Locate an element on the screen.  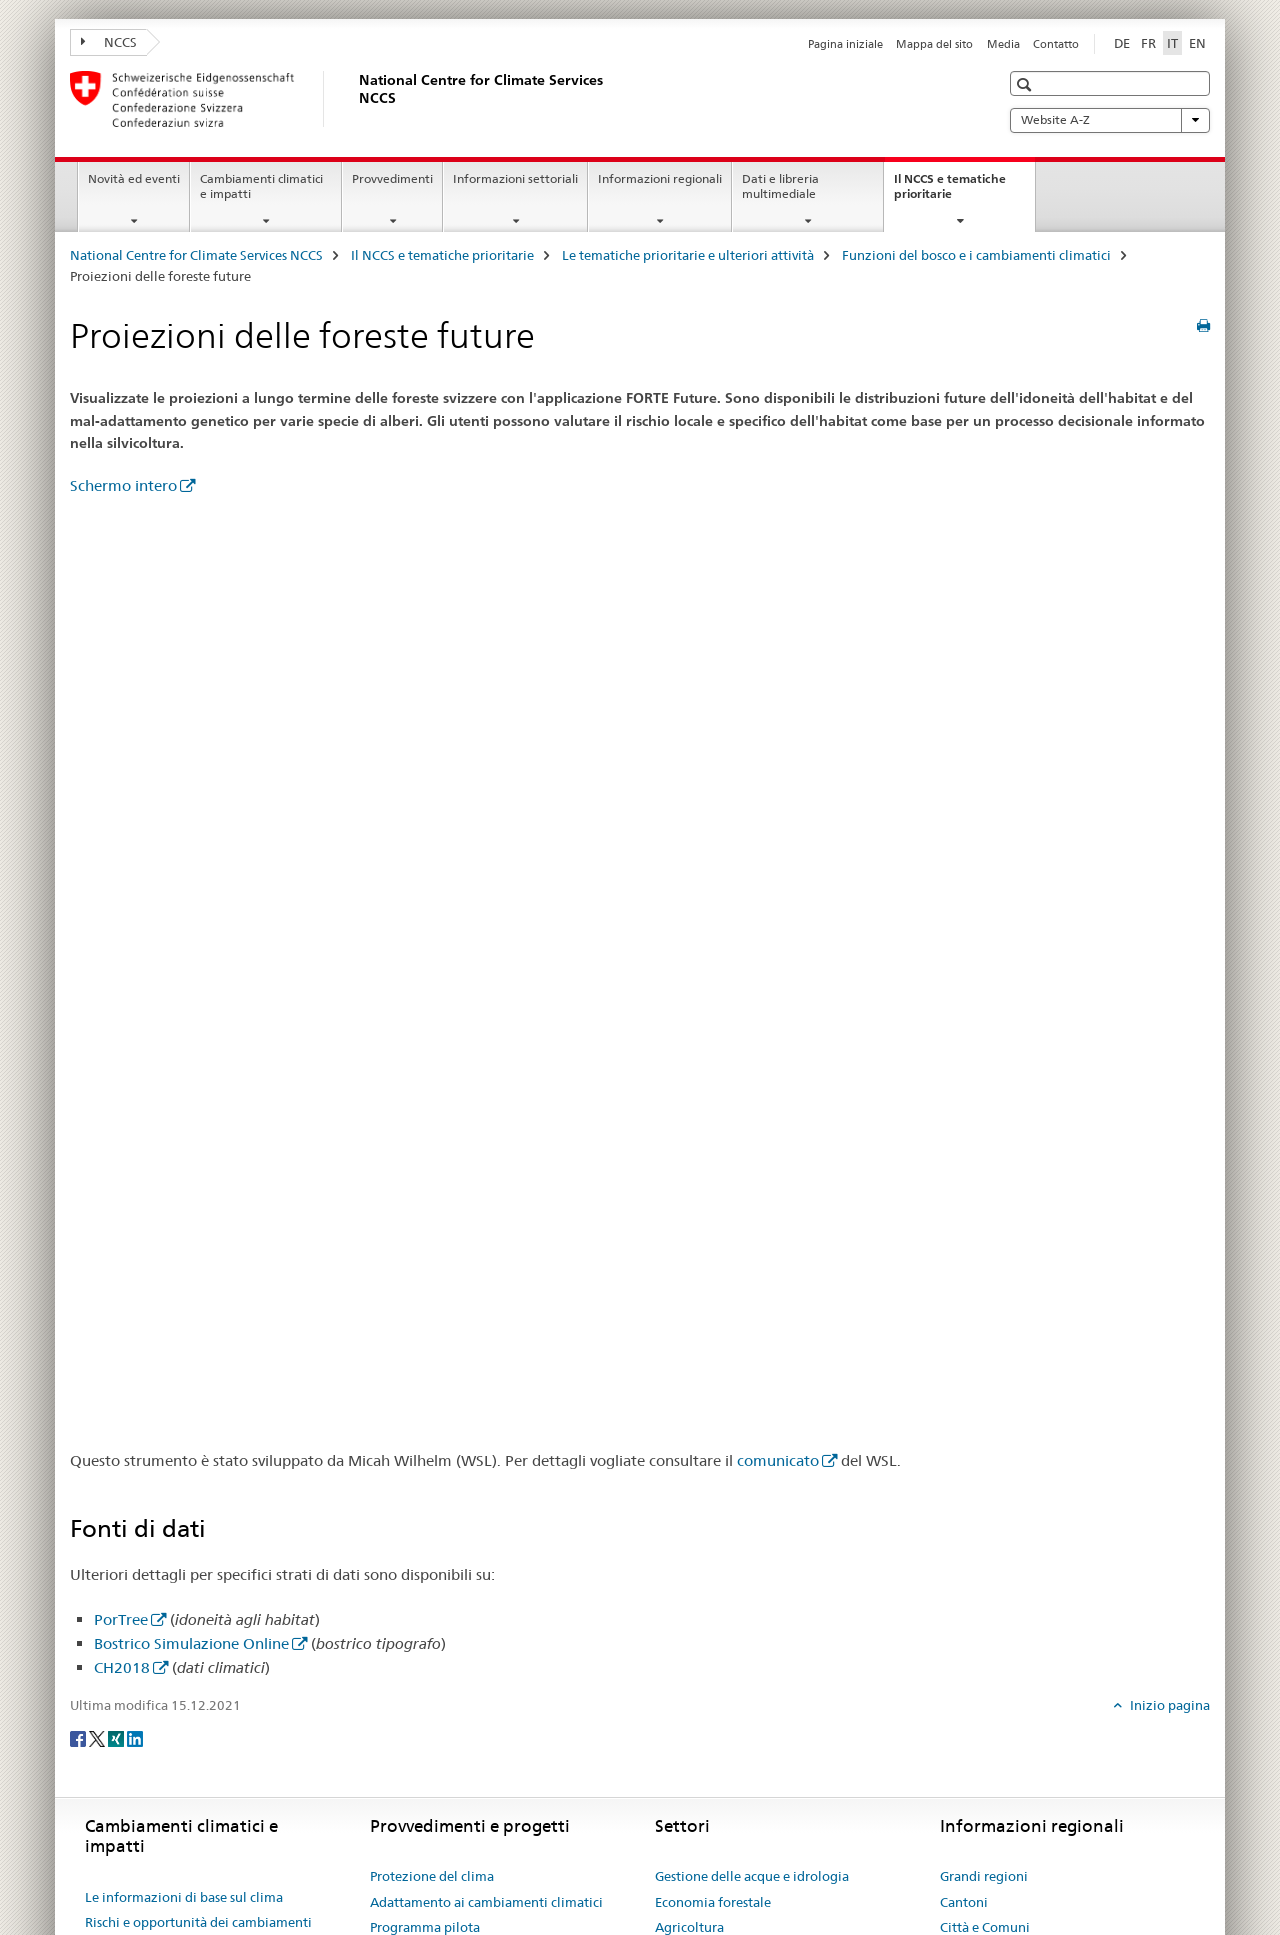
Dati e libreria multimediale is located at coordinates (780, 186).